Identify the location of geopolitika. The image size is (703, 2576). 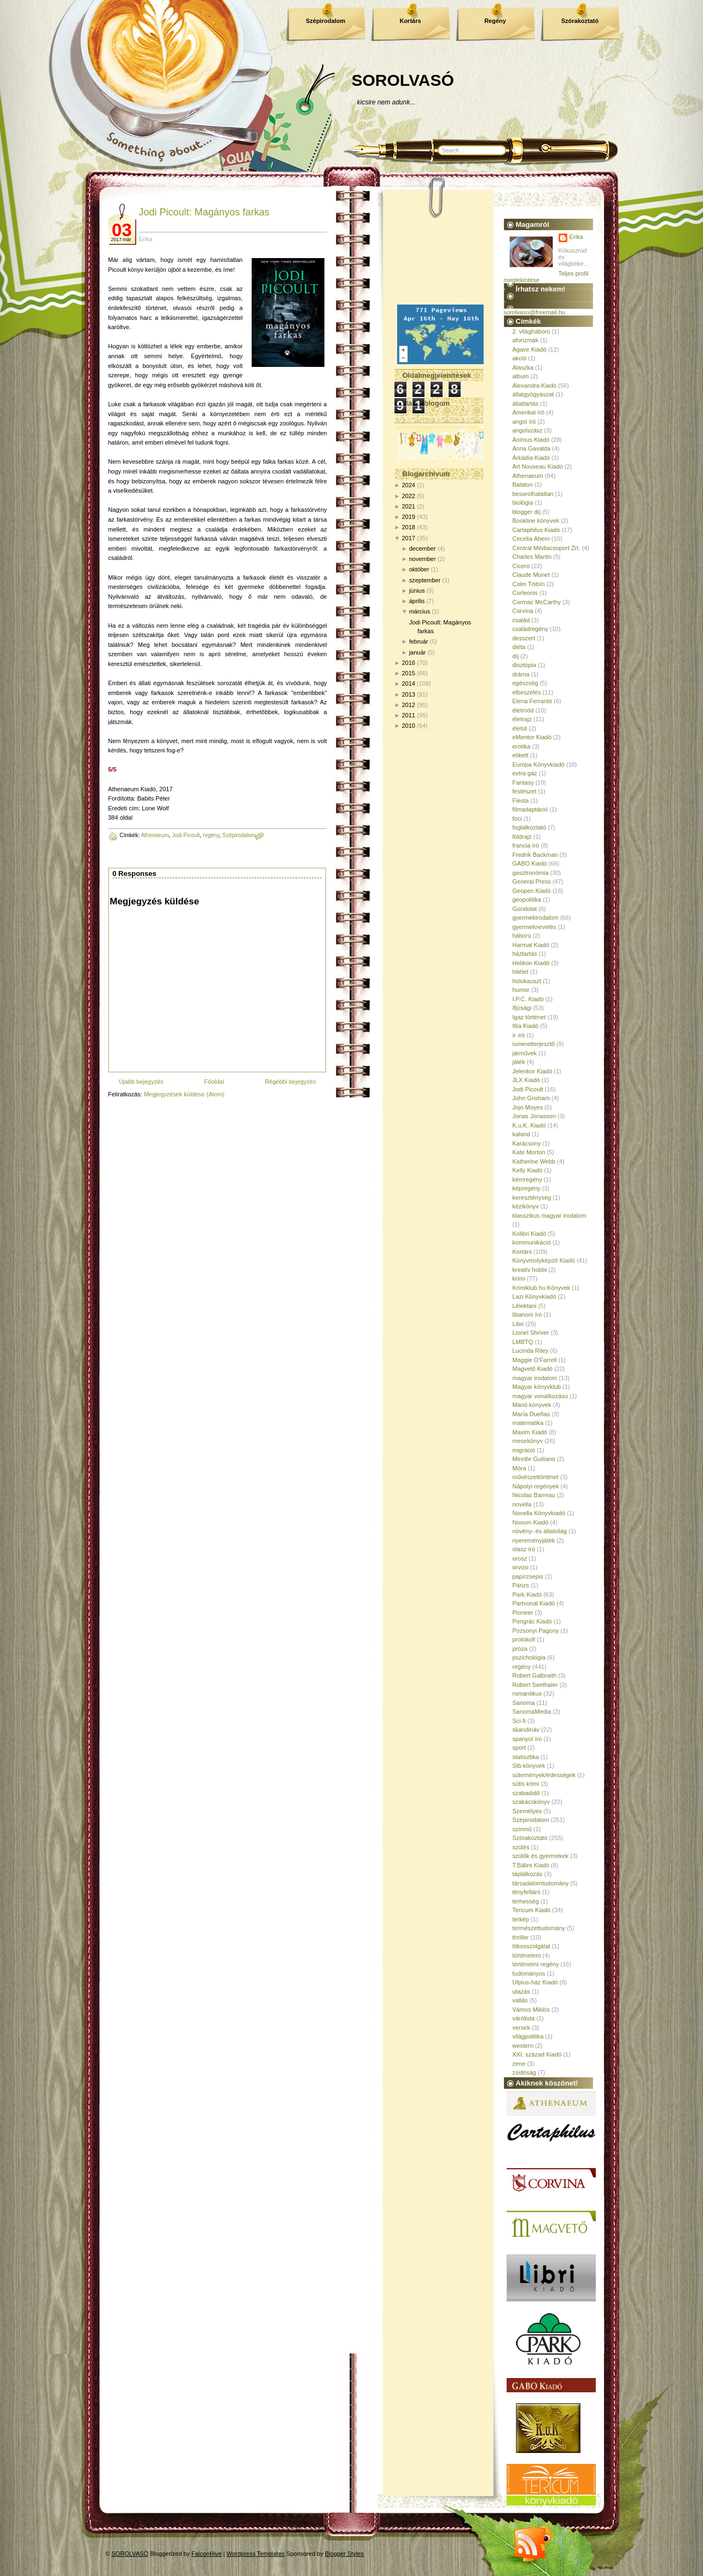
(527, 899).